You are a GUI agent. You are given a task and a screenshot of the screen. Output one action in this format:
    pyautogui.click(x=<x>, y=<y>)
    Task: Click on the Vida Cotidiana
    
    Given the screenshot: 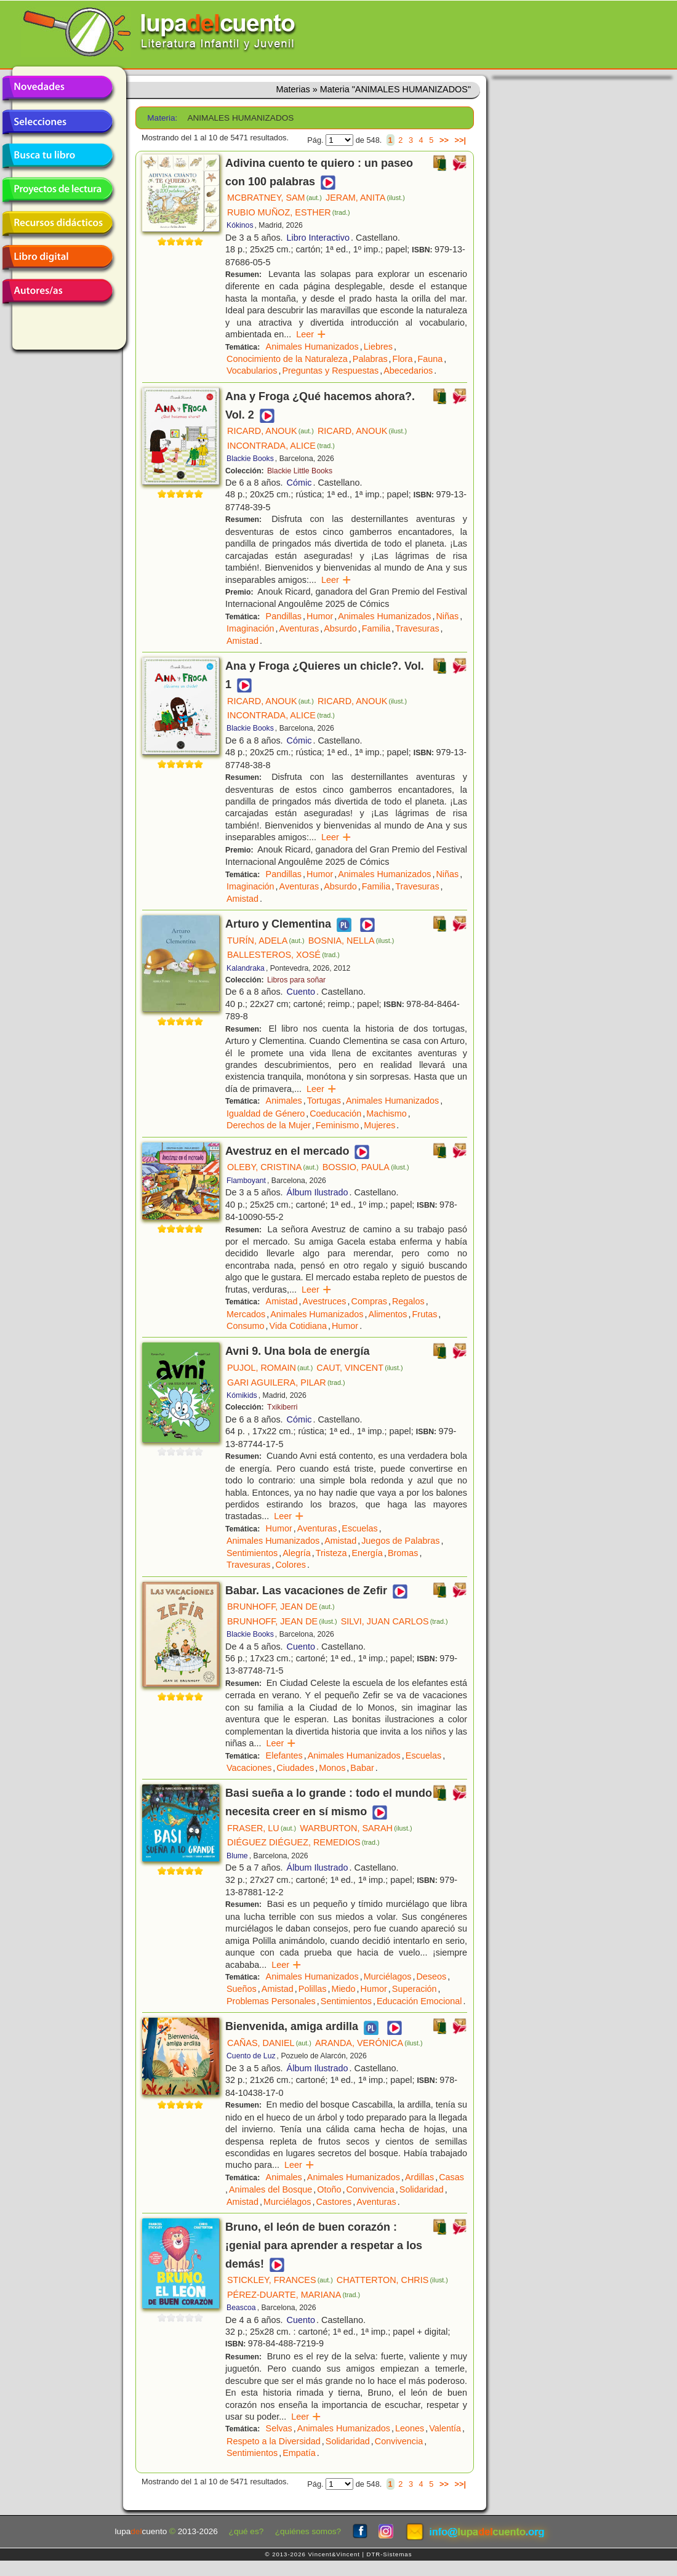 What is the action you would take?
    pyautogui.click(x=298, y=1326)
    